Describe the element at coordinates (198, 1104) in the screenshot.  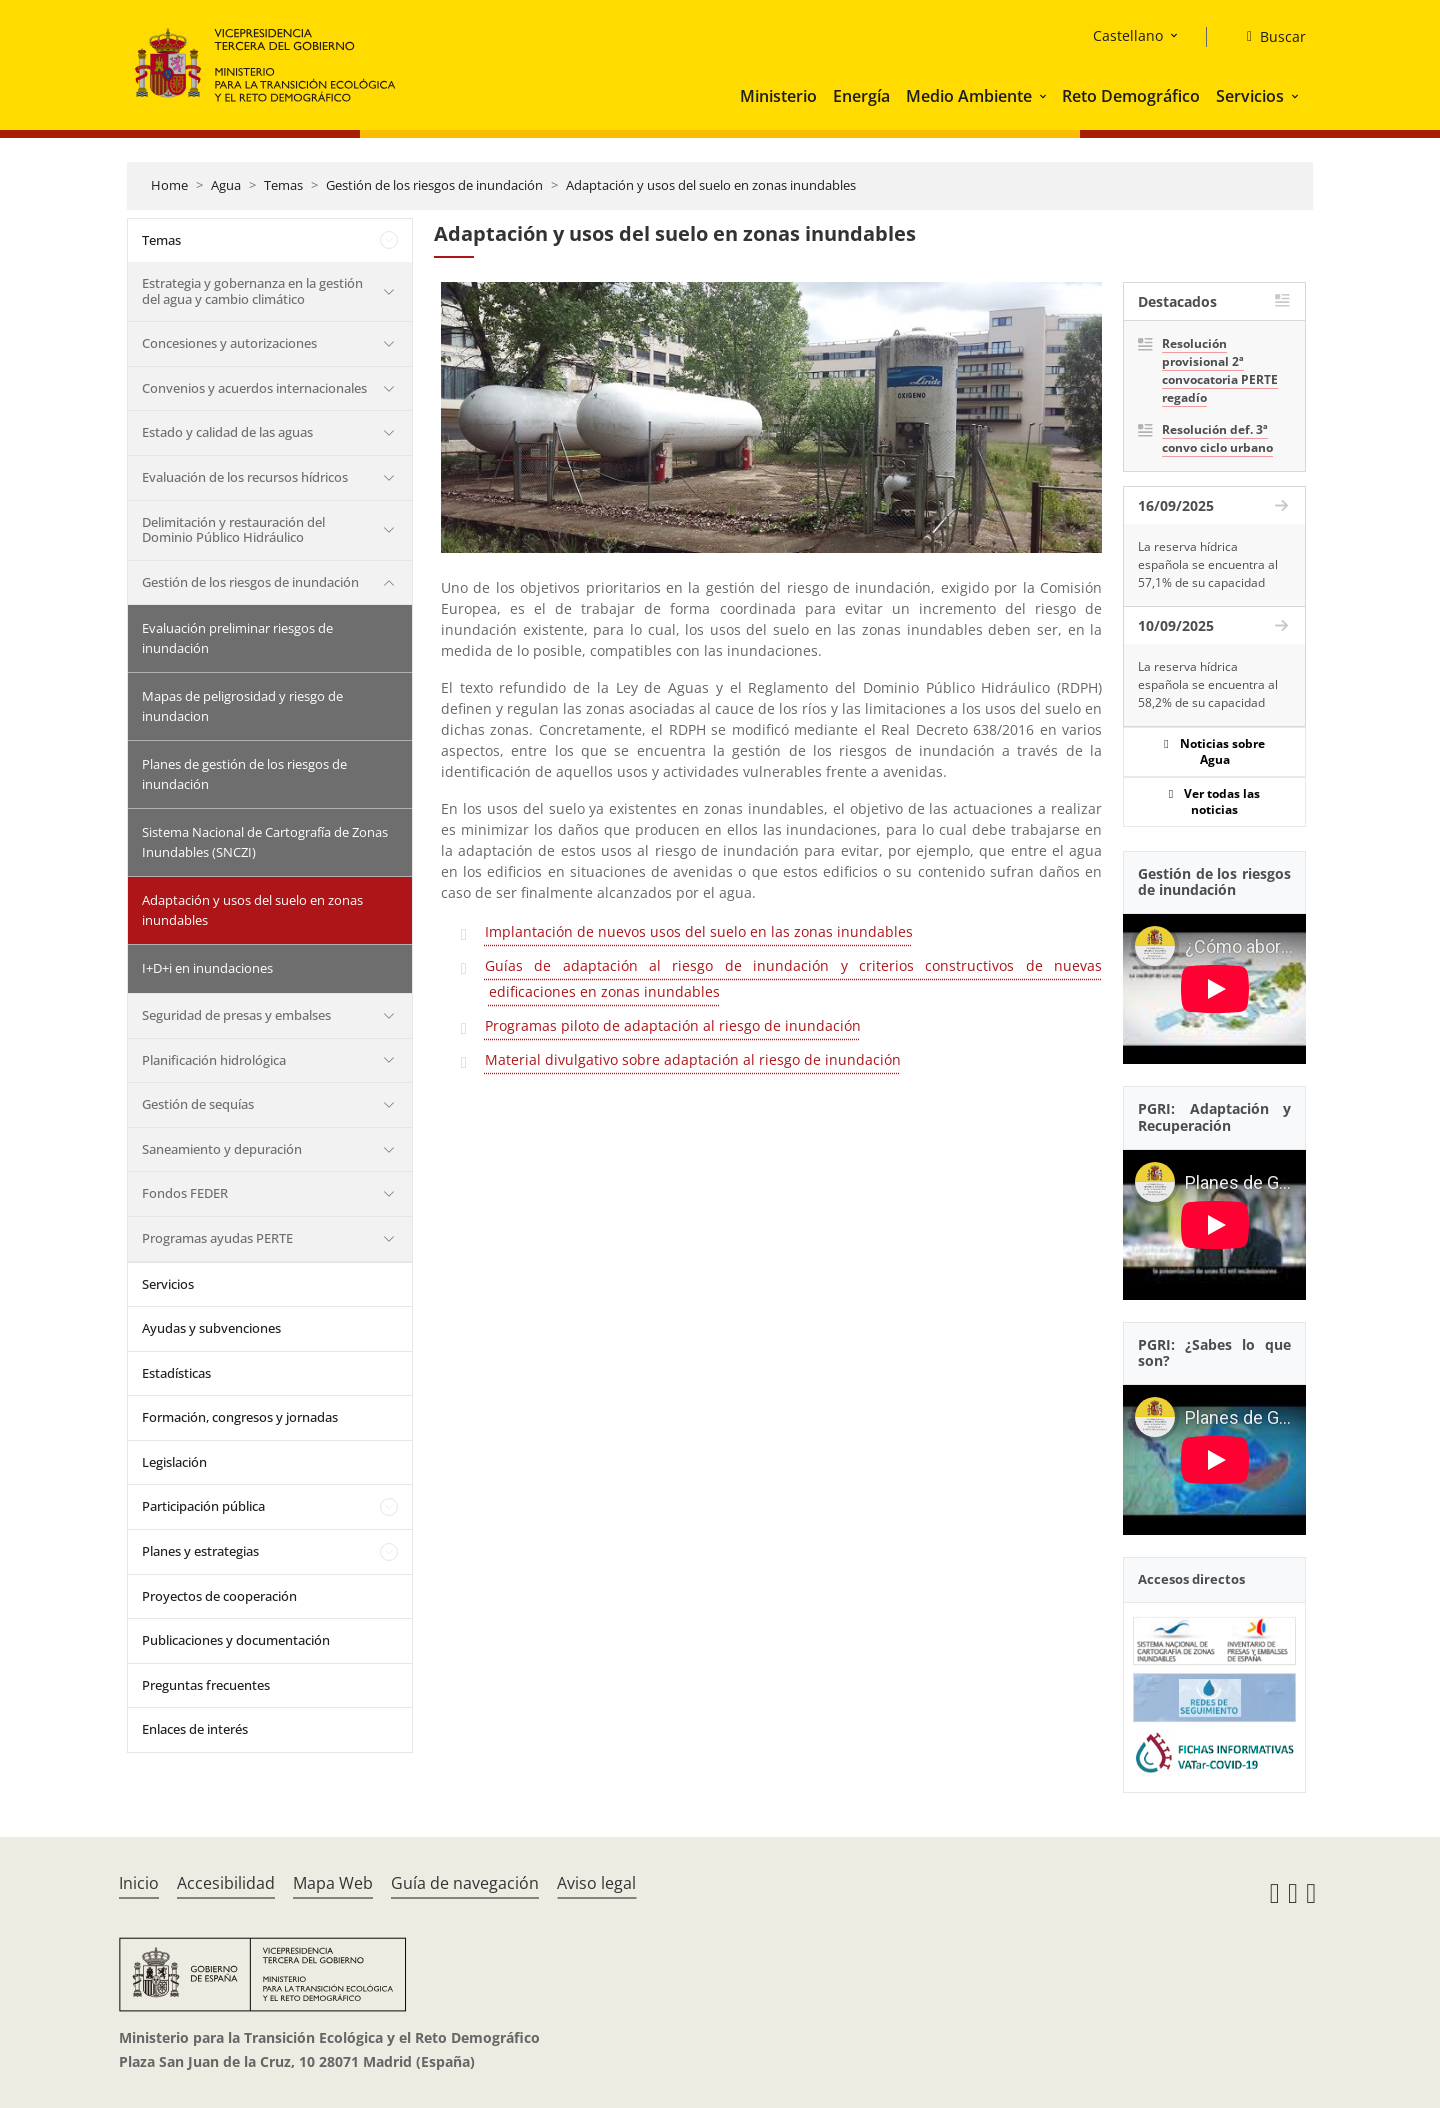
I see `Gestión de sequías` at that location.